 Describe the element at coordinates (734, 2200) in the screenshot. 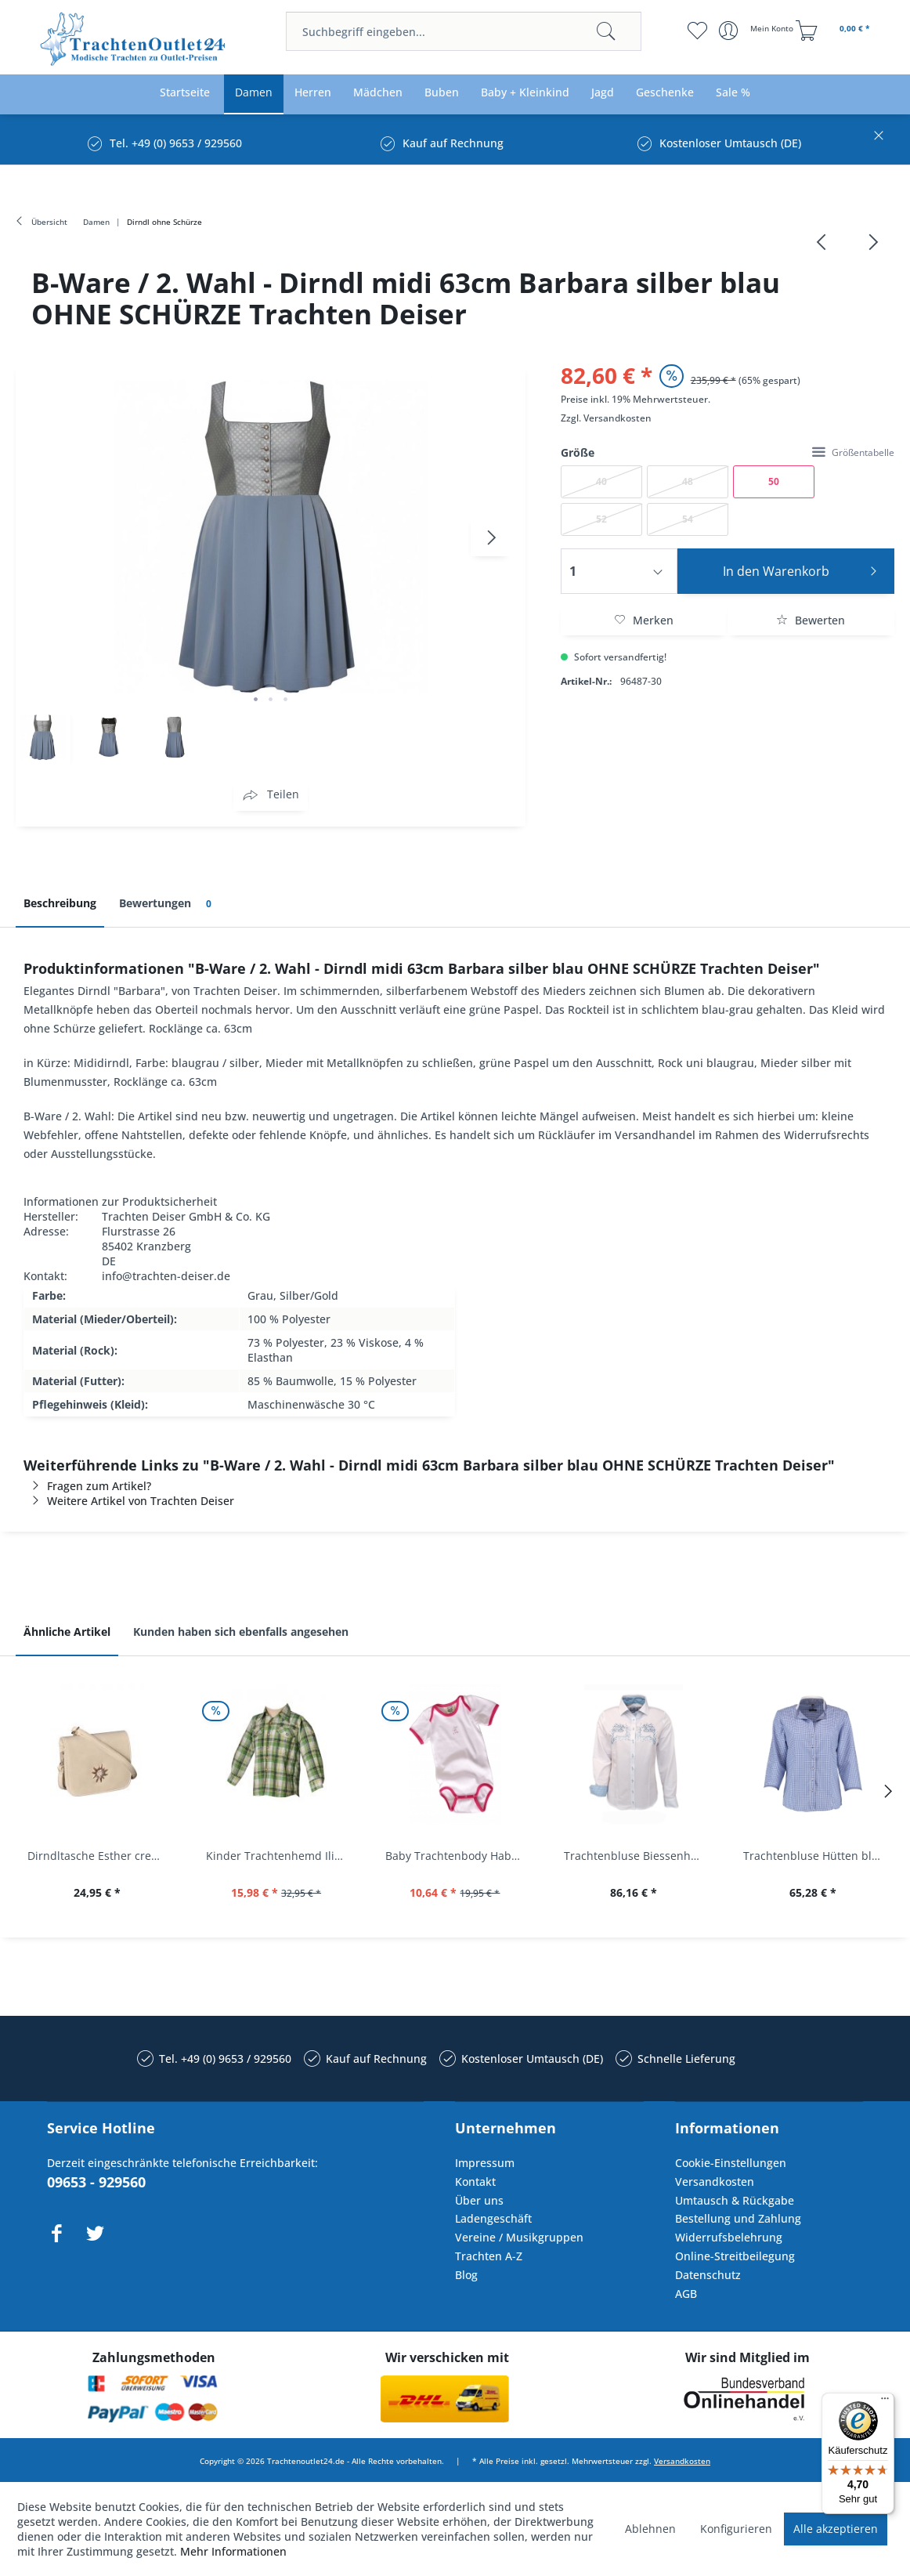

I see `Umtausch & Rückgabe` at that location.